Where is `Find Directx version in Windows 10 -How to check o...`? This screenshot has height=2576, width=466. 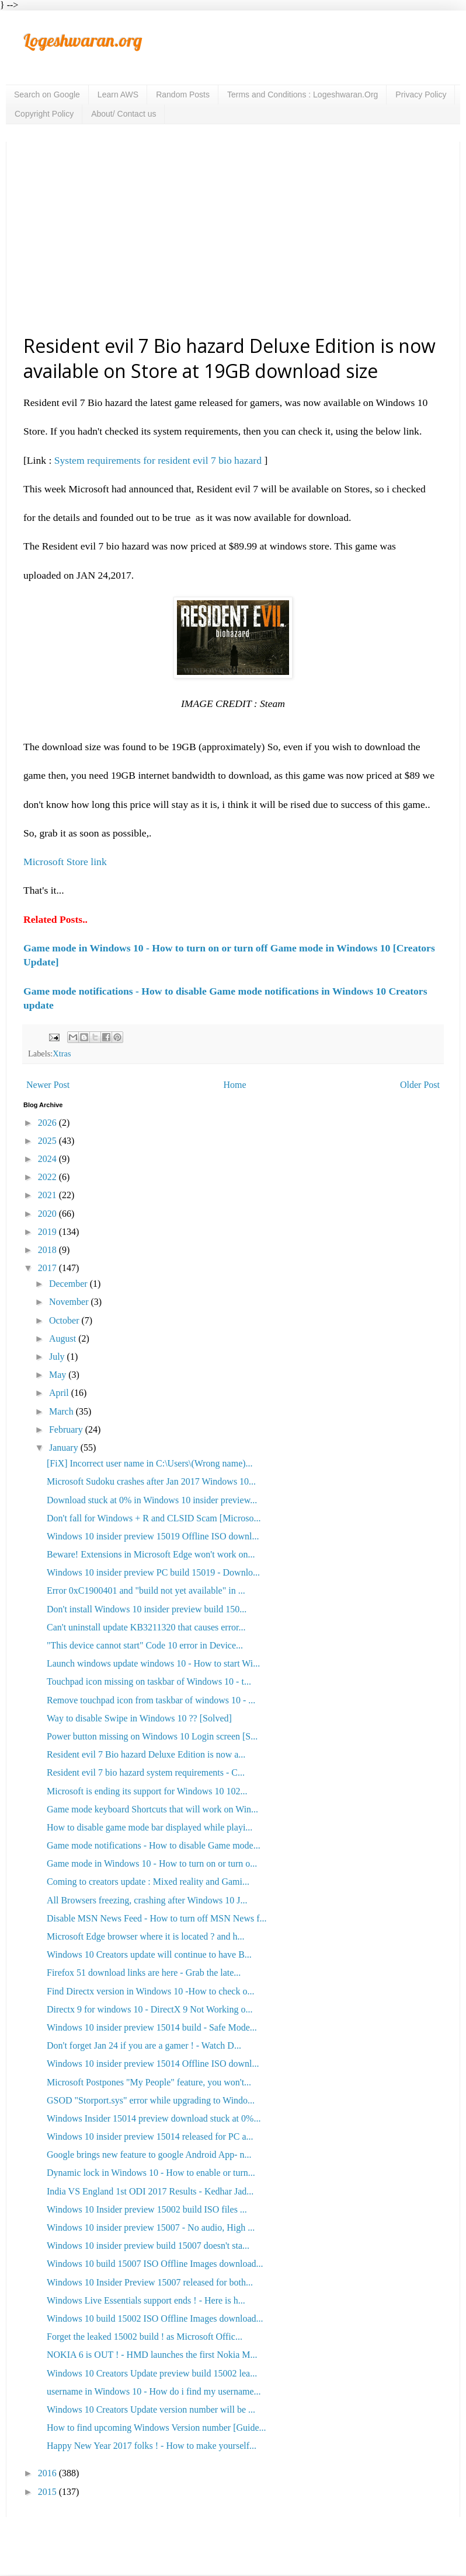 Find Directx version in Windows 10 -How to check o... is located at coordinates (150, 1991).